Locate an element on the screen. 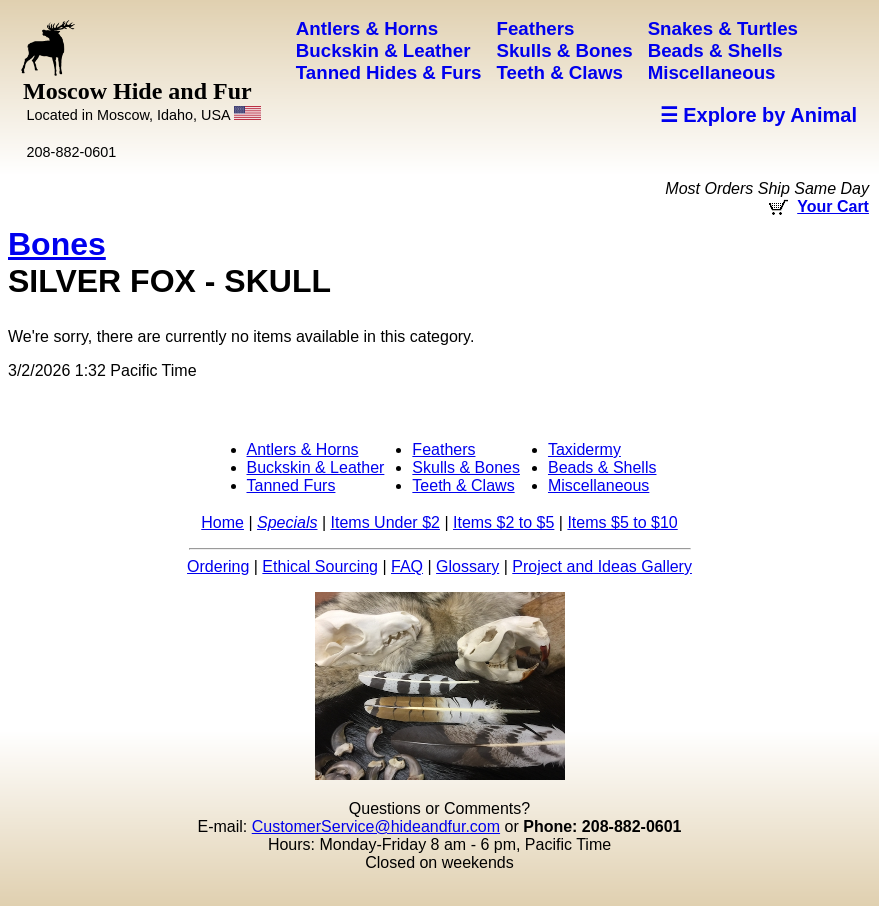 This screenshot has width=879, height=906. Items $2 to $5 is located at coordinates (503, 522).